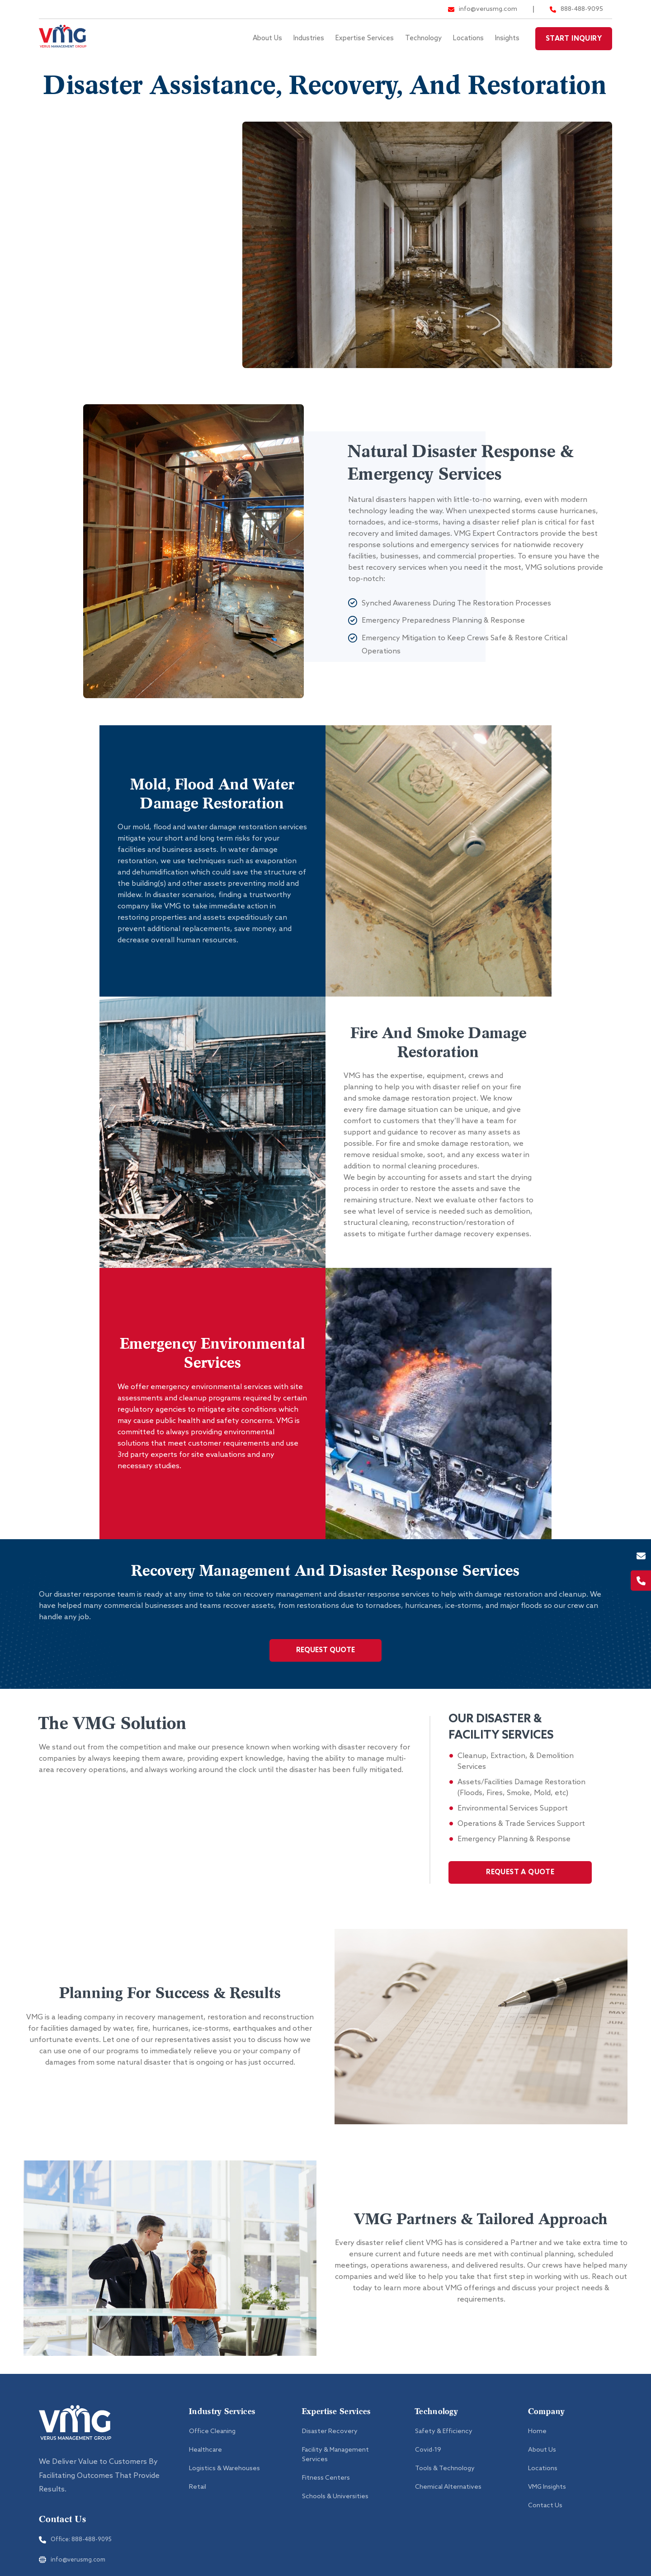 This screenshot has height=2576, width=651. Describe the element at coordinates (308, 38) in the screenshot. I see `Industries` at that location.